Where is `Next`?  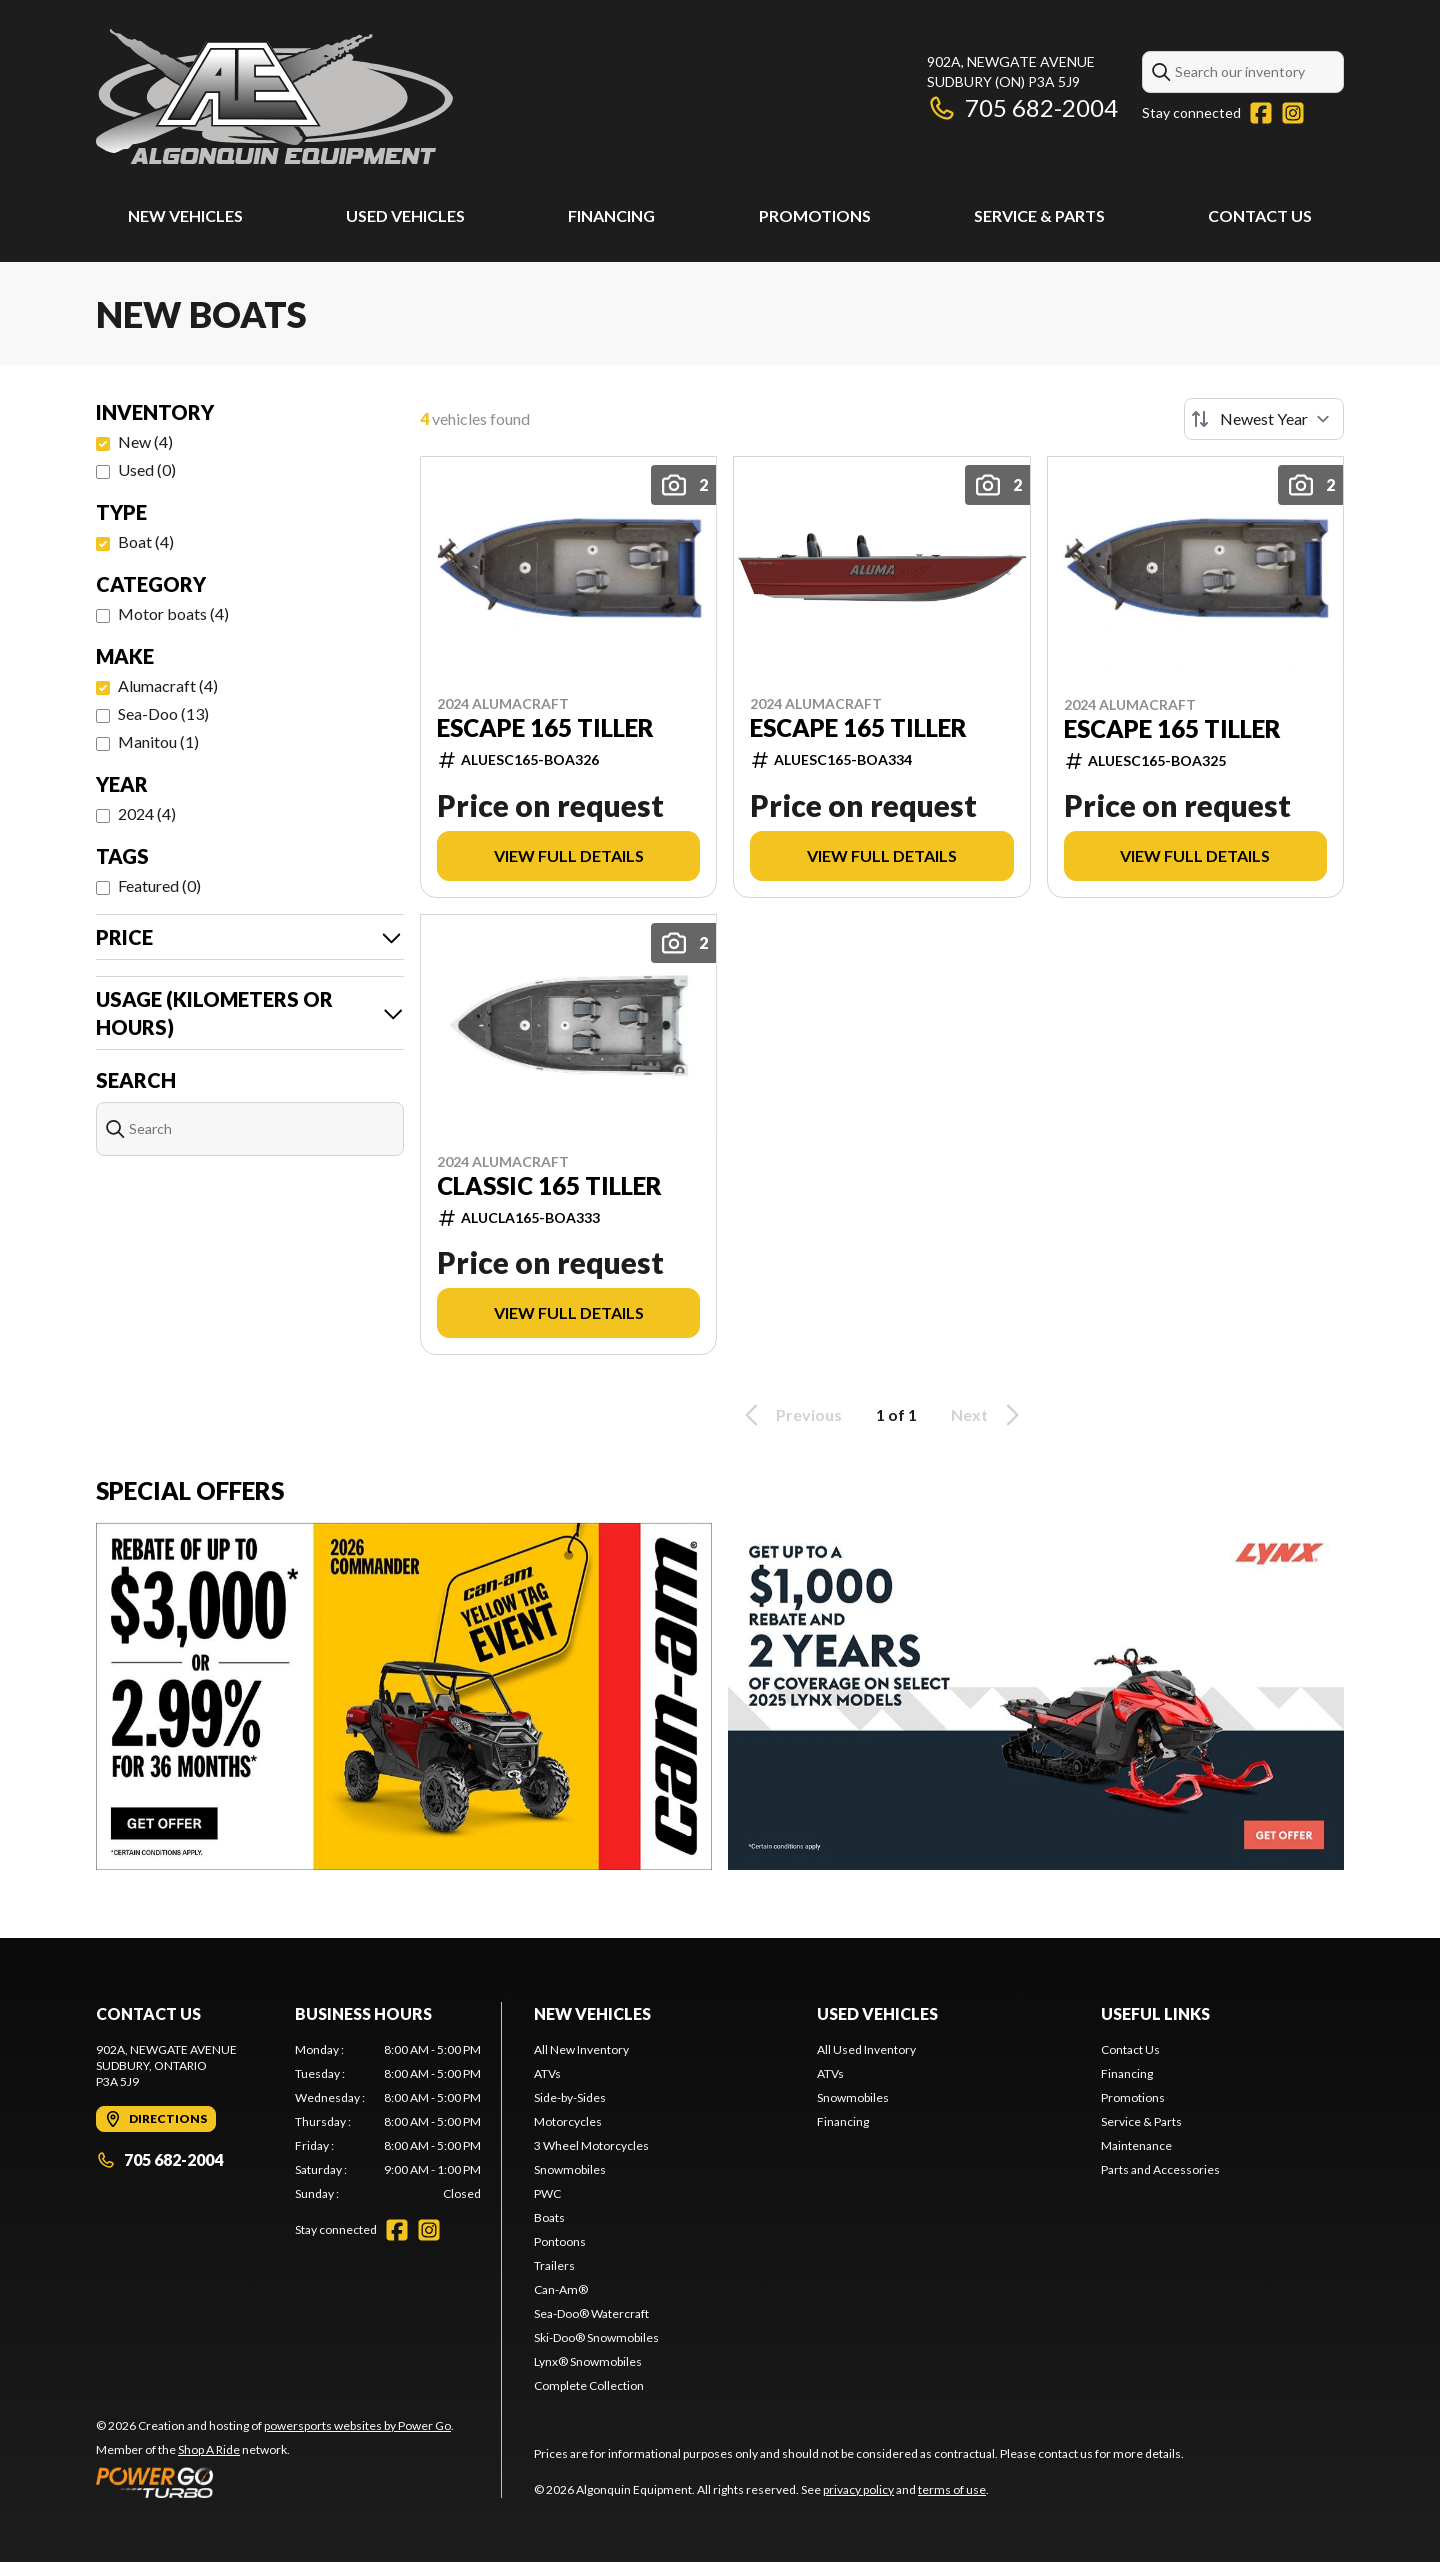
Next is located at coordinates (988, 1415).